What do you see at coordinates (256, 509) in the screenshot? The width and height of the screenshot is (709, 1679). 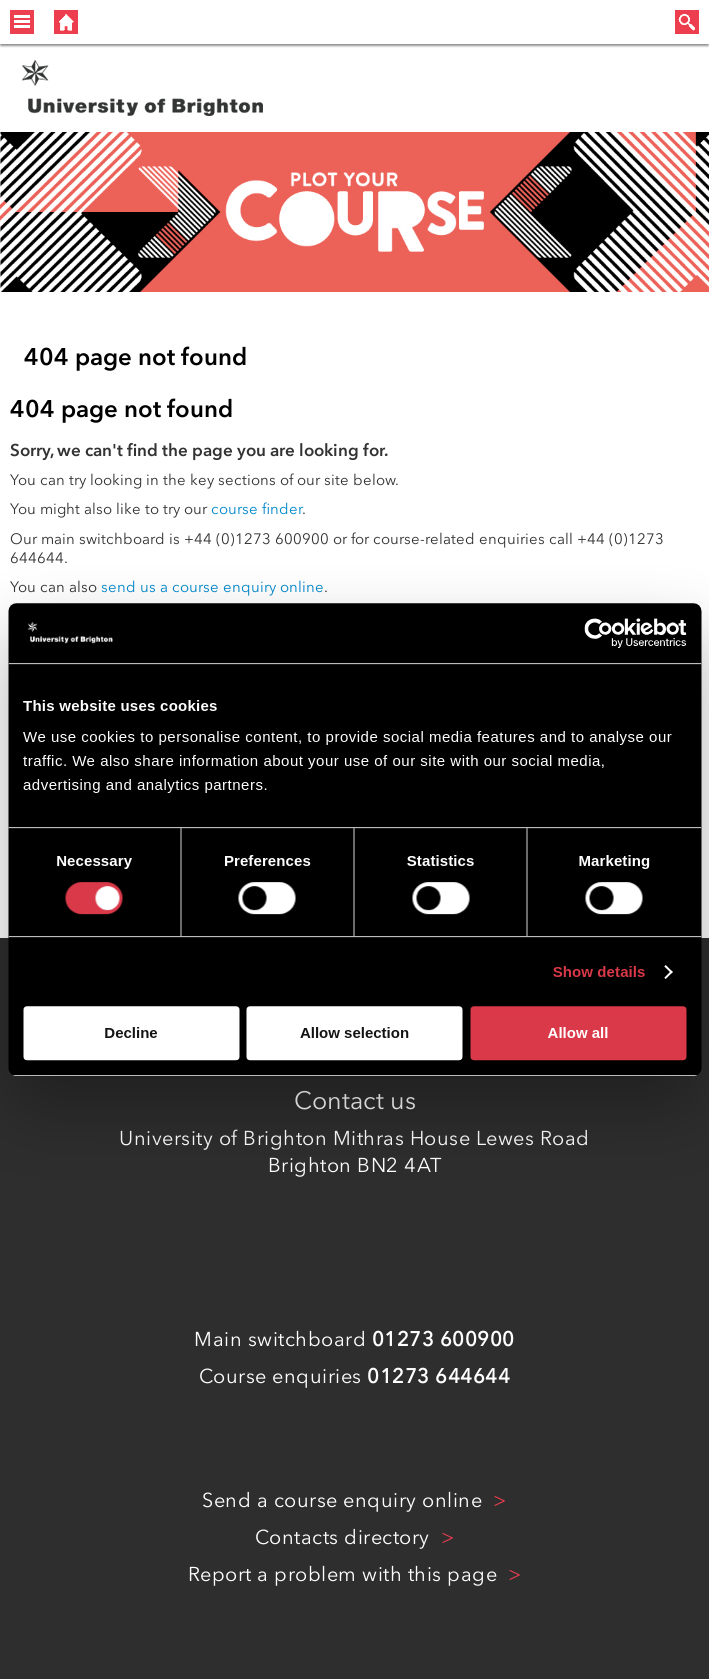 I see `course finder` at bounding box center [256, 509].